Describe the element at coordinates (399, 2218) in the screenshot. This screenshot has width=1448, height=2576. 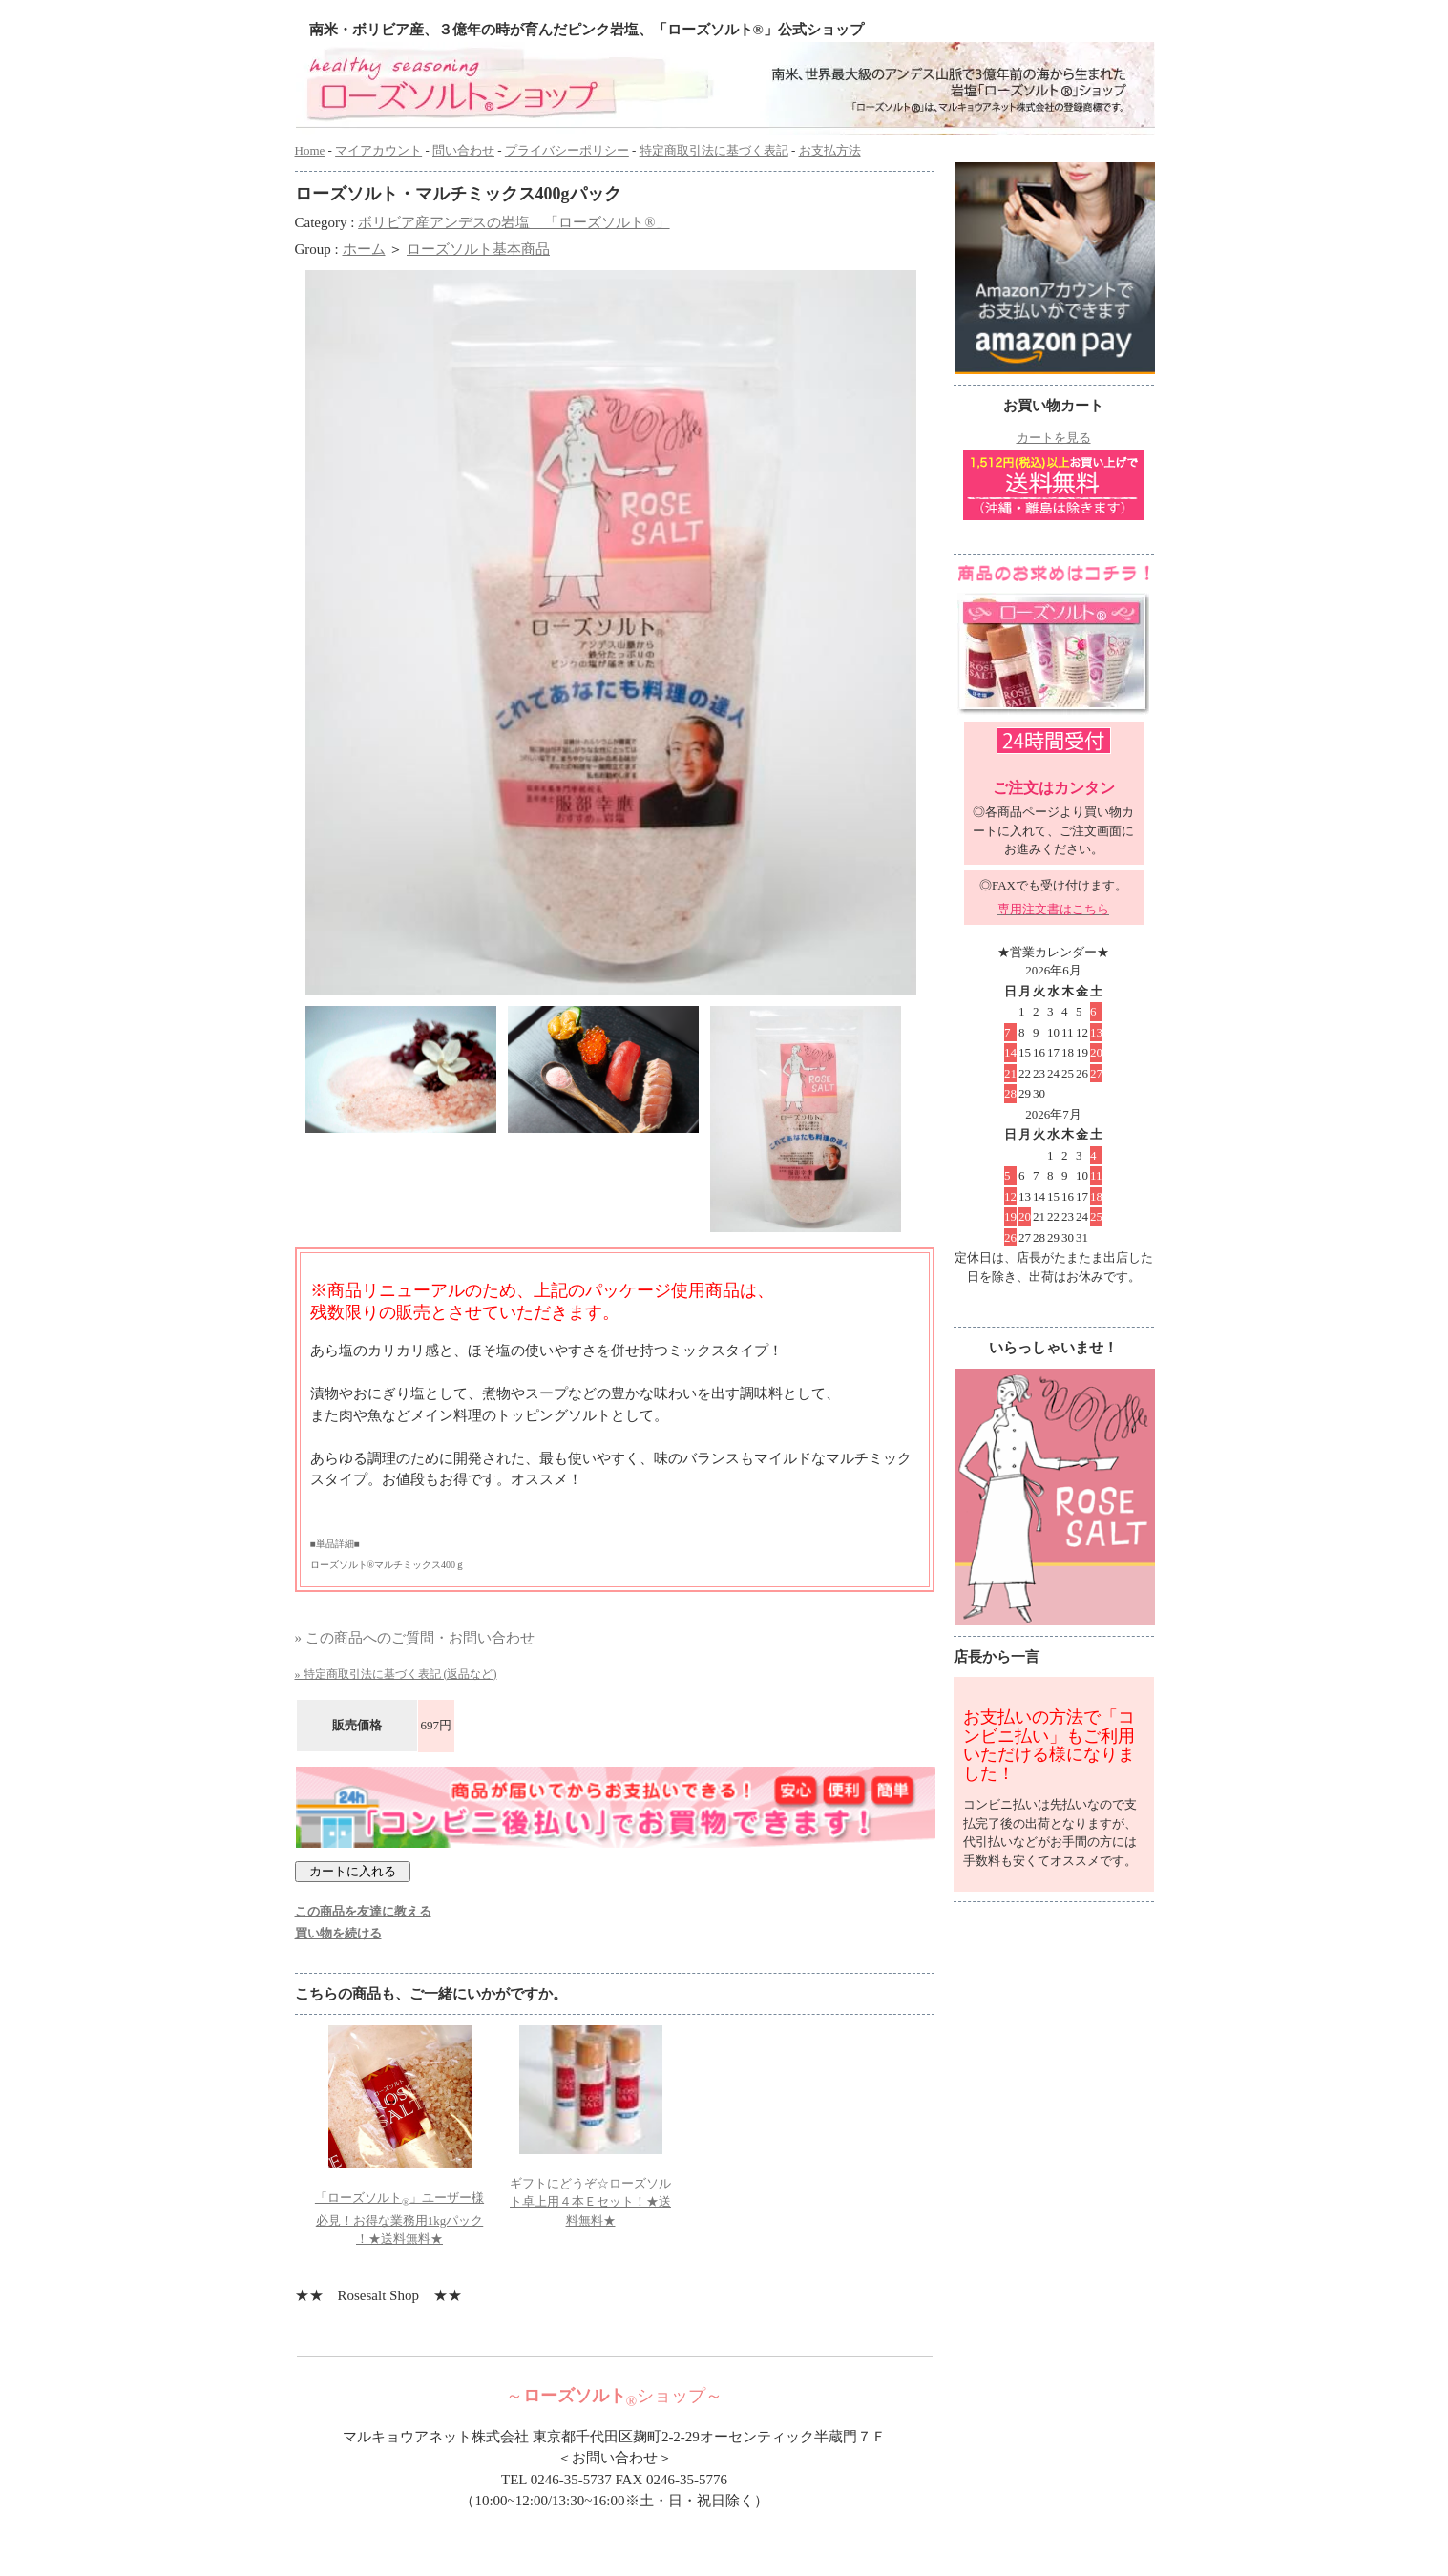
I see `「ローズソルト」ユーザー様必見！お得な業務用1kgパック ！★送料無料★` at that location.